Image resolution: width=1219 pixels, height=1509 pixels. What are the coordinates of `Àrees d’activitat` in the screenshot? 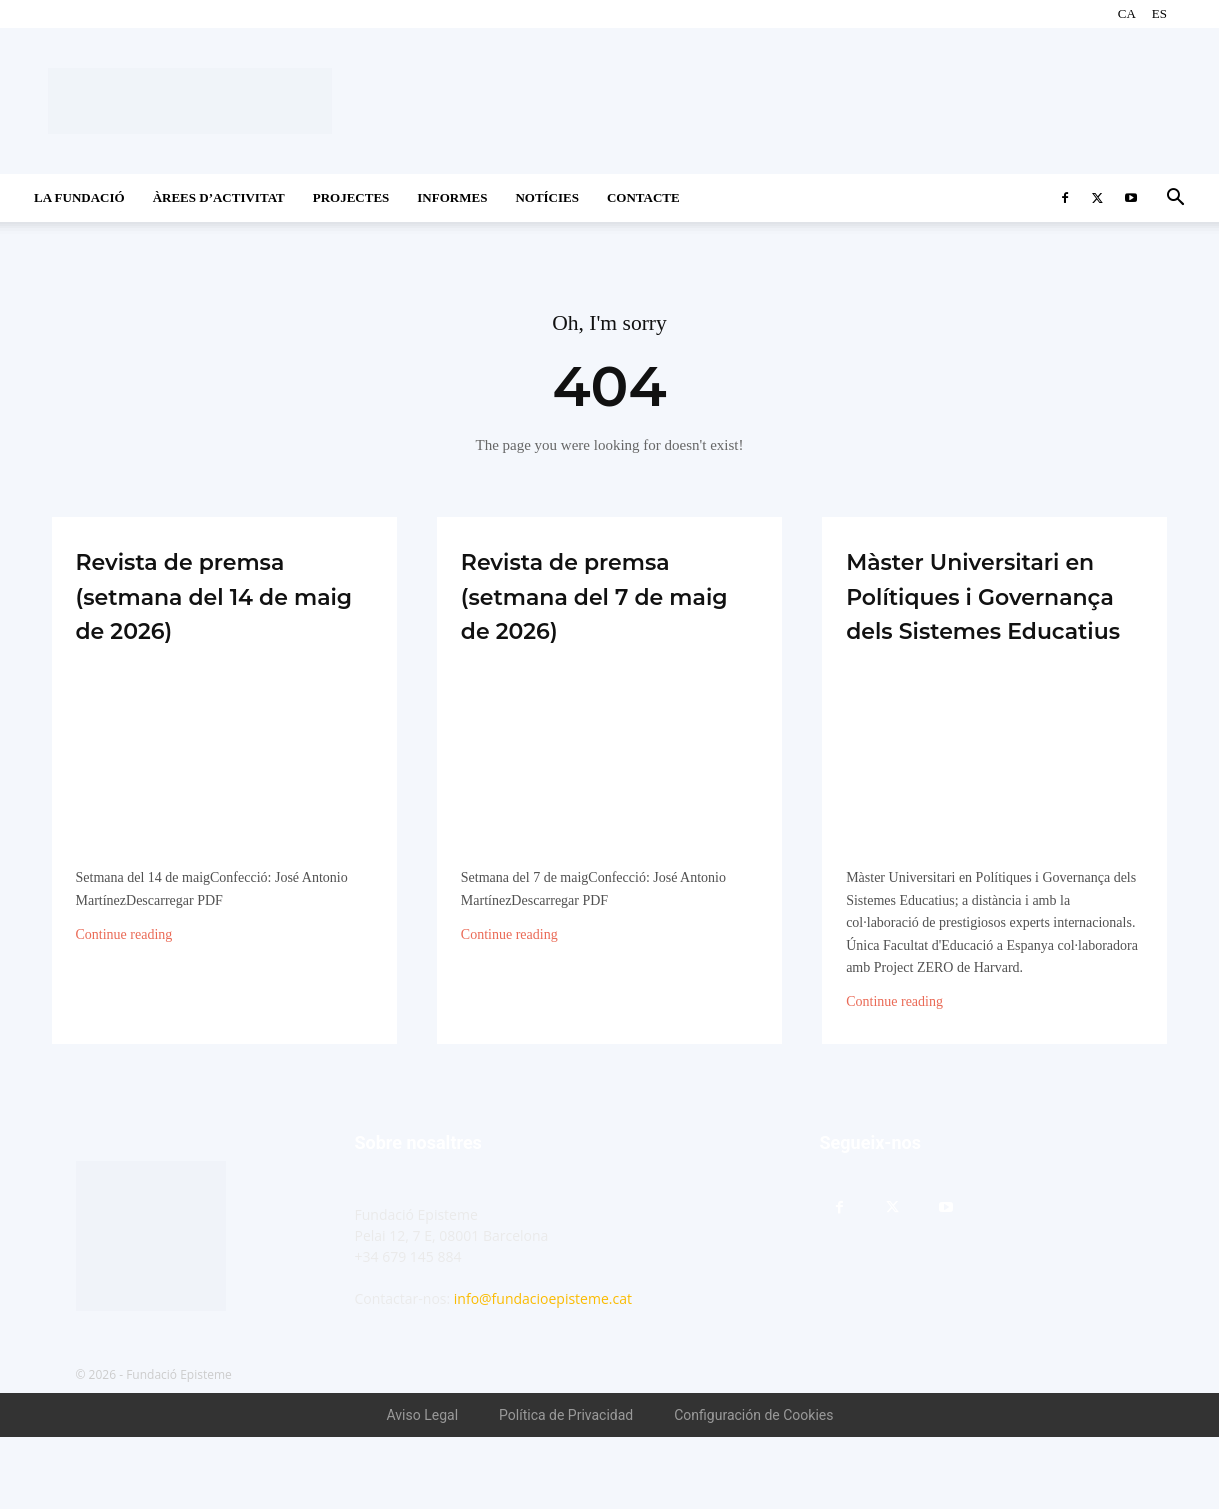 It's located at (219, 197).